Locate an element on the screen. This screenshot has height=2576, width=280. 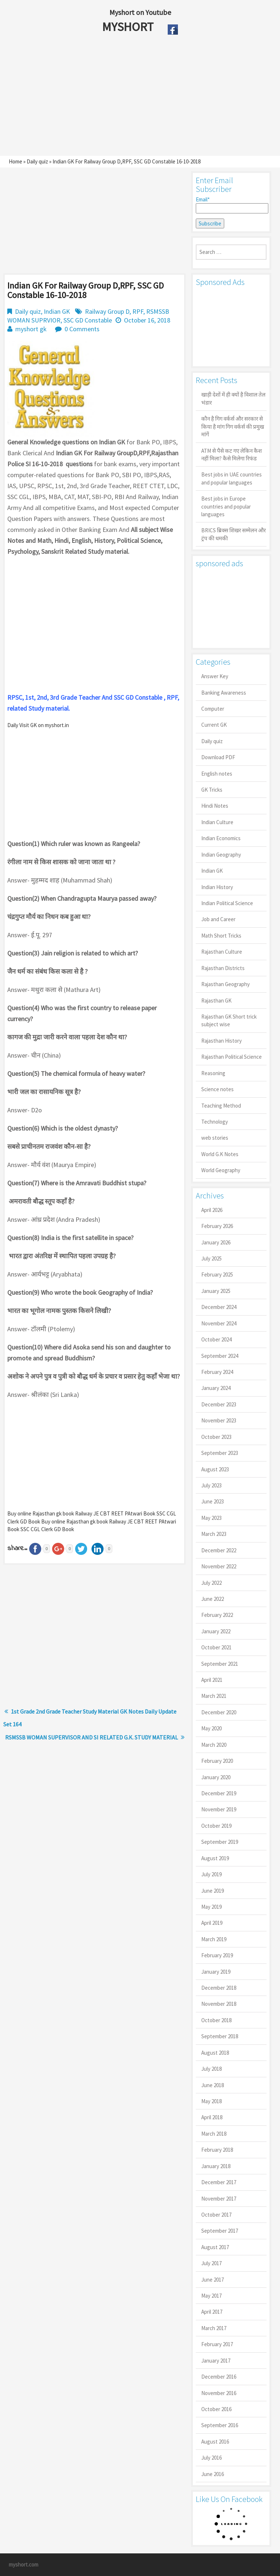
Technology is located at coordinates (214, 1121).